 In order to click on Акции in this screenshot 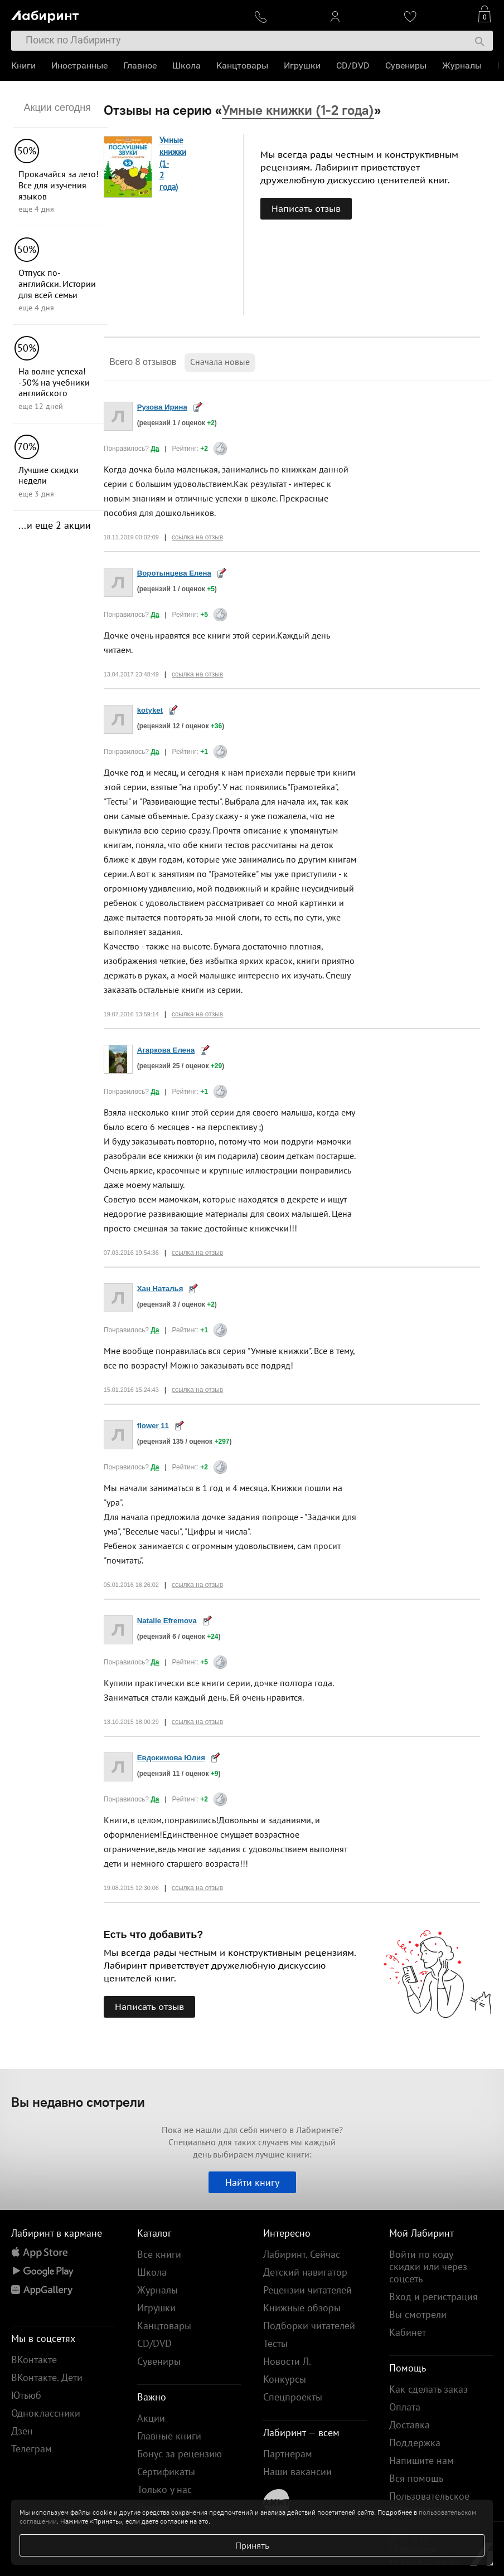, I will do `click(151, 2418)`.